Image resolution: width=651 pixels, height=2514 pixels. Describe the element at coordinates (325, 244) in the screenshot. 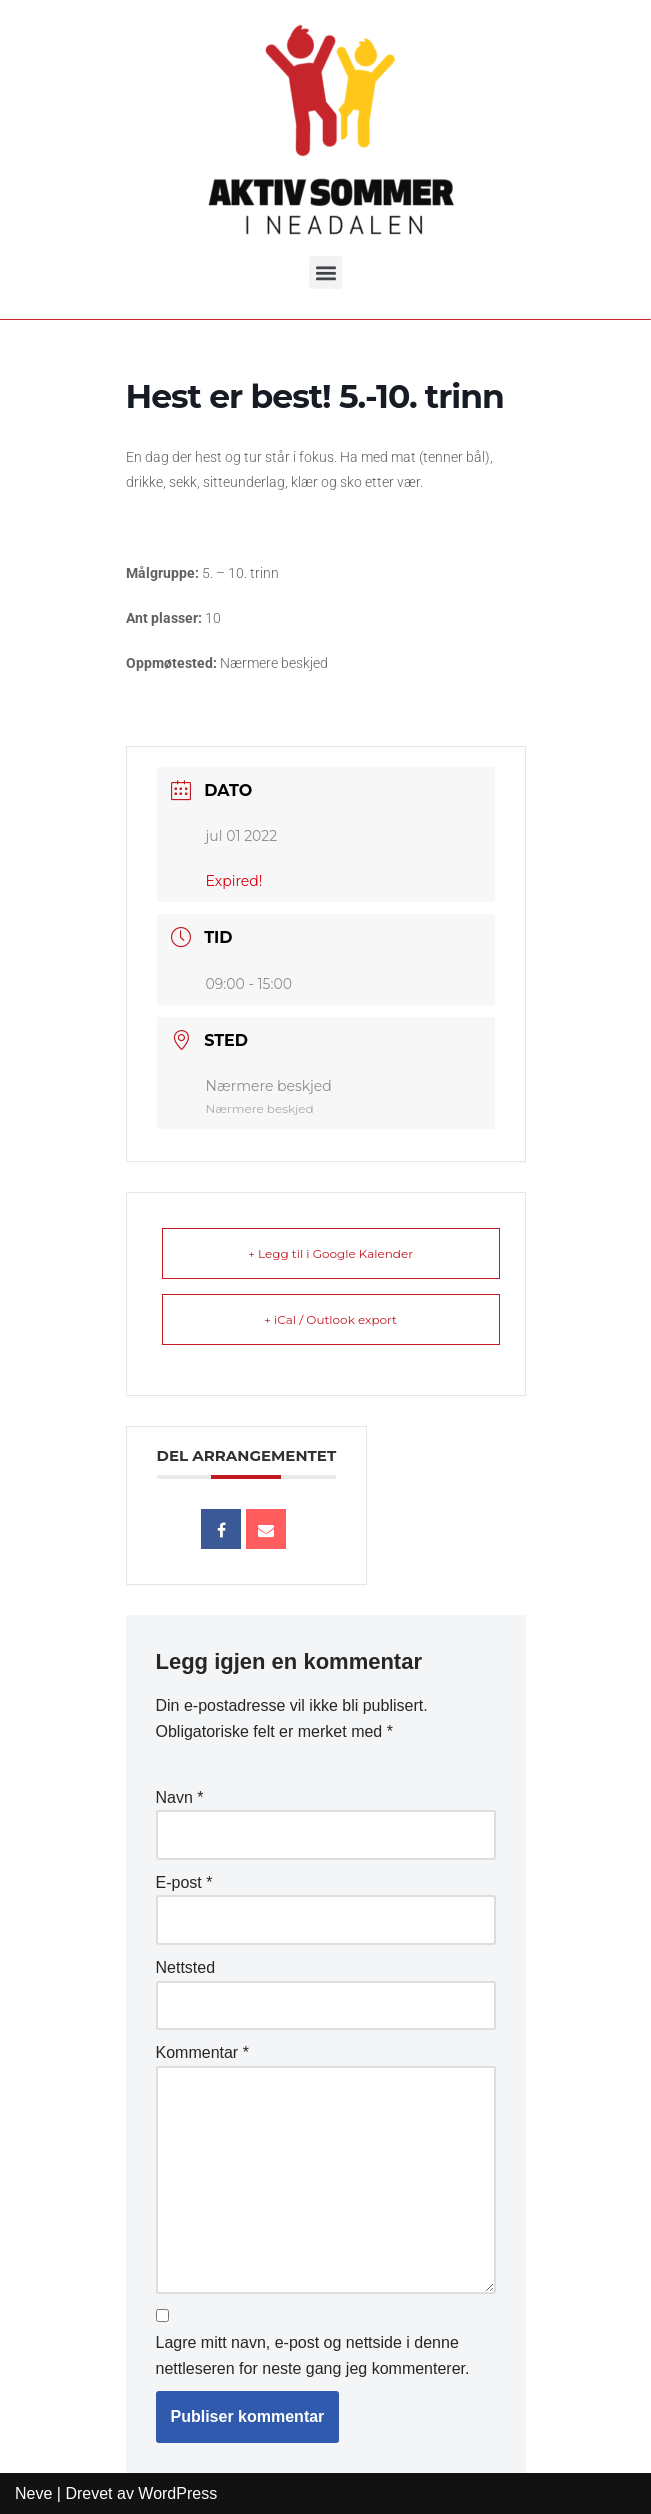

I see `[button]` at that location.